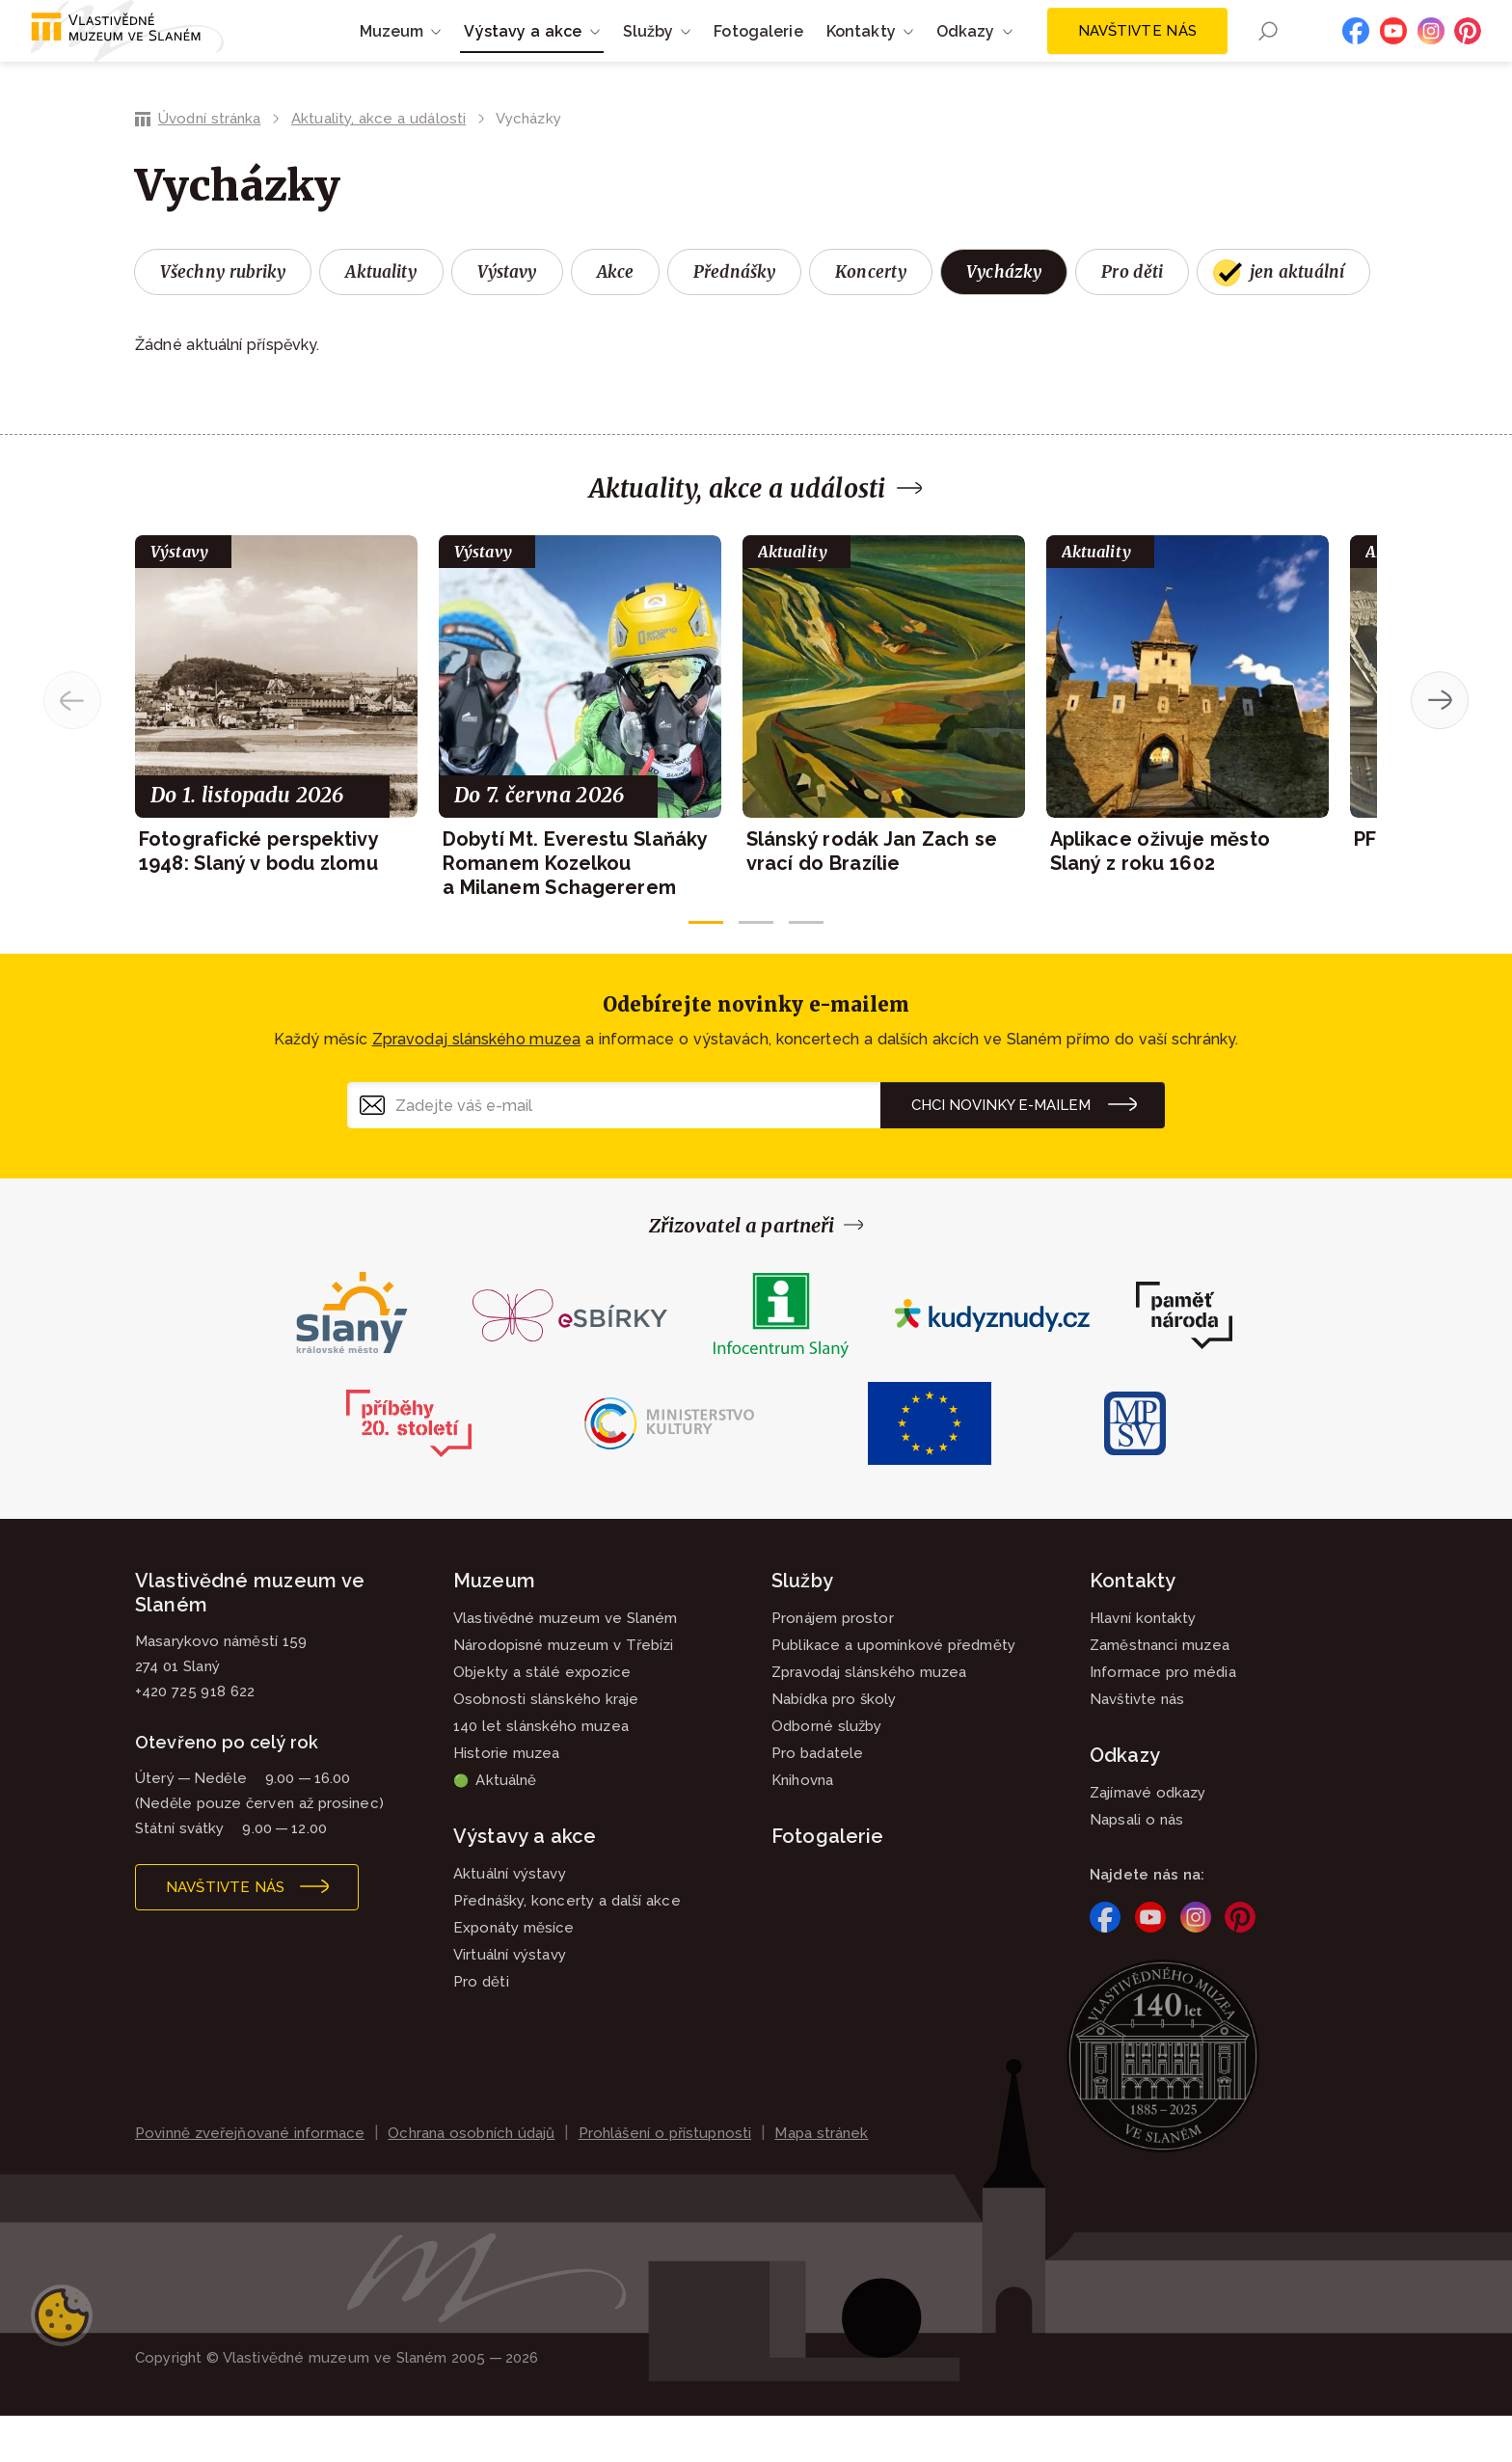  Describe the element at coordinates (821, 2179) in the screenshot. I see `Mapa stránek` at that location.